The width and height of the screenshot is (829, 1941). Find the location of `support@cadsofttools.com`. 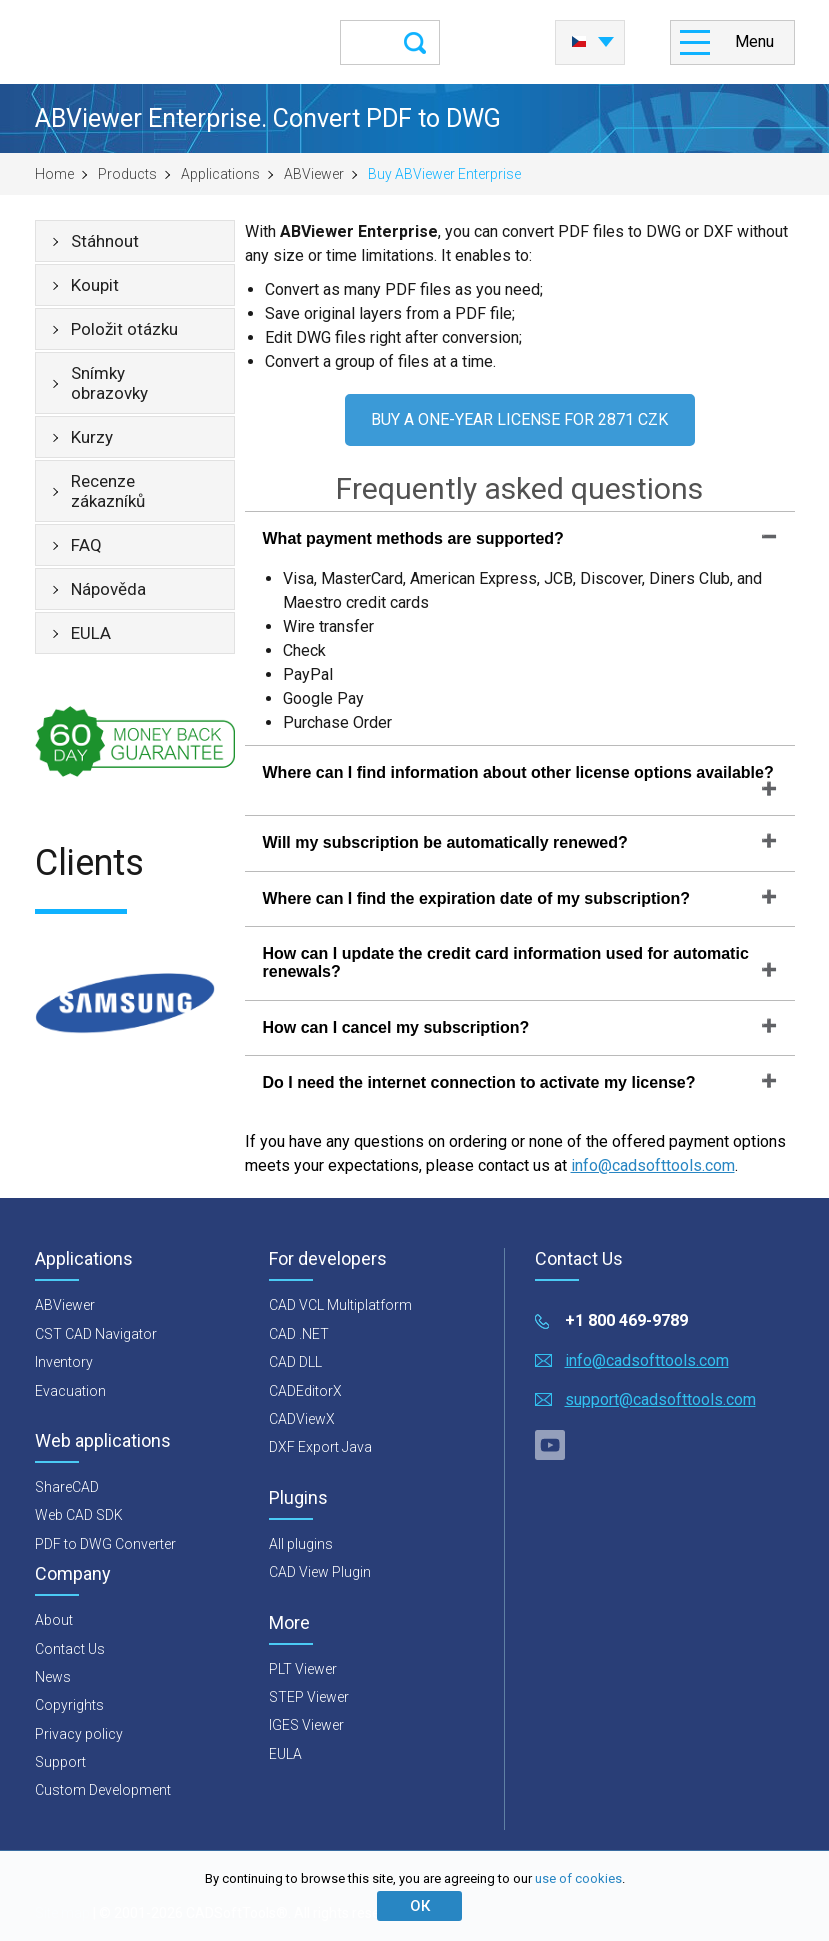

support@cadsofttools.com is located at coordinates (660, 1399).